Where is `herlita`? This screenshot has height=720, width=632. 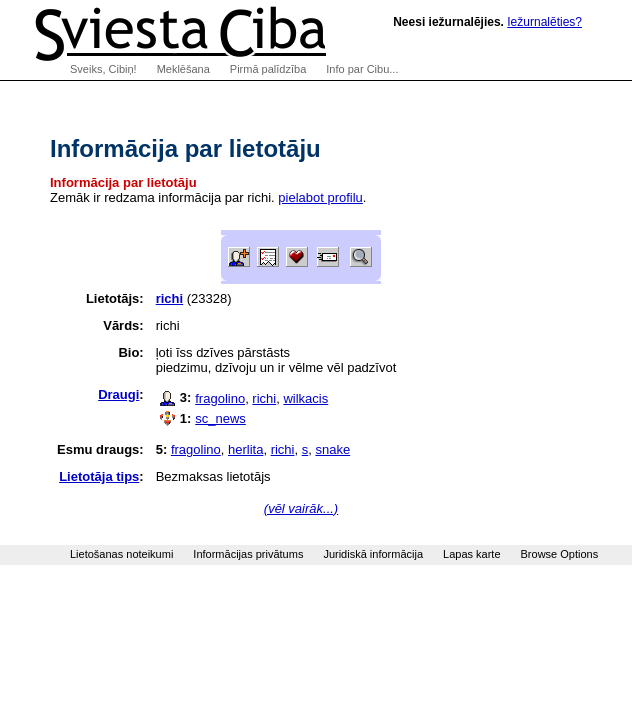
herlita is located at coordinates (245, 449).